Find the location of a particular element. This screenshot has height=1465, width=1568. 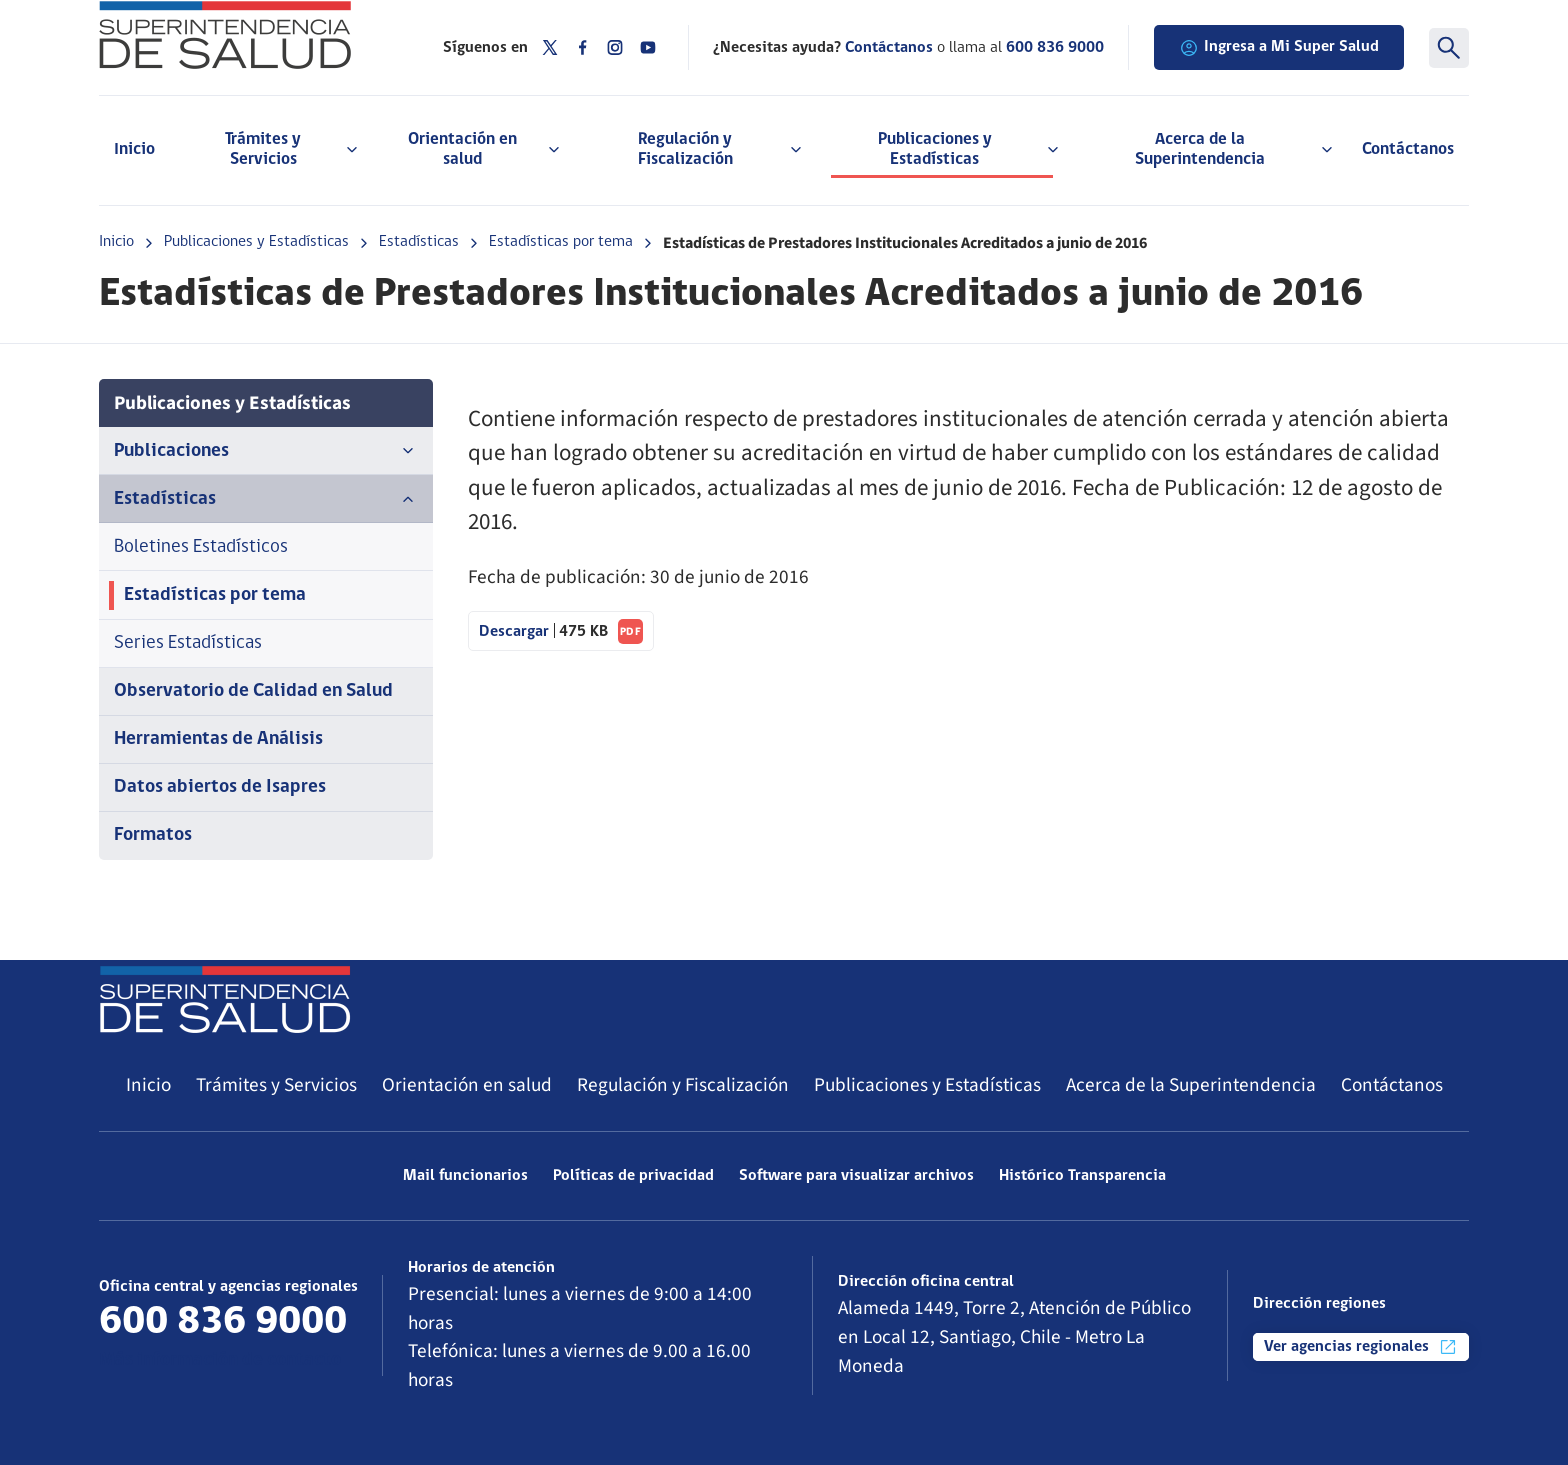

Acerca de la Superintendencia is located at coordinates (1191, 1085).